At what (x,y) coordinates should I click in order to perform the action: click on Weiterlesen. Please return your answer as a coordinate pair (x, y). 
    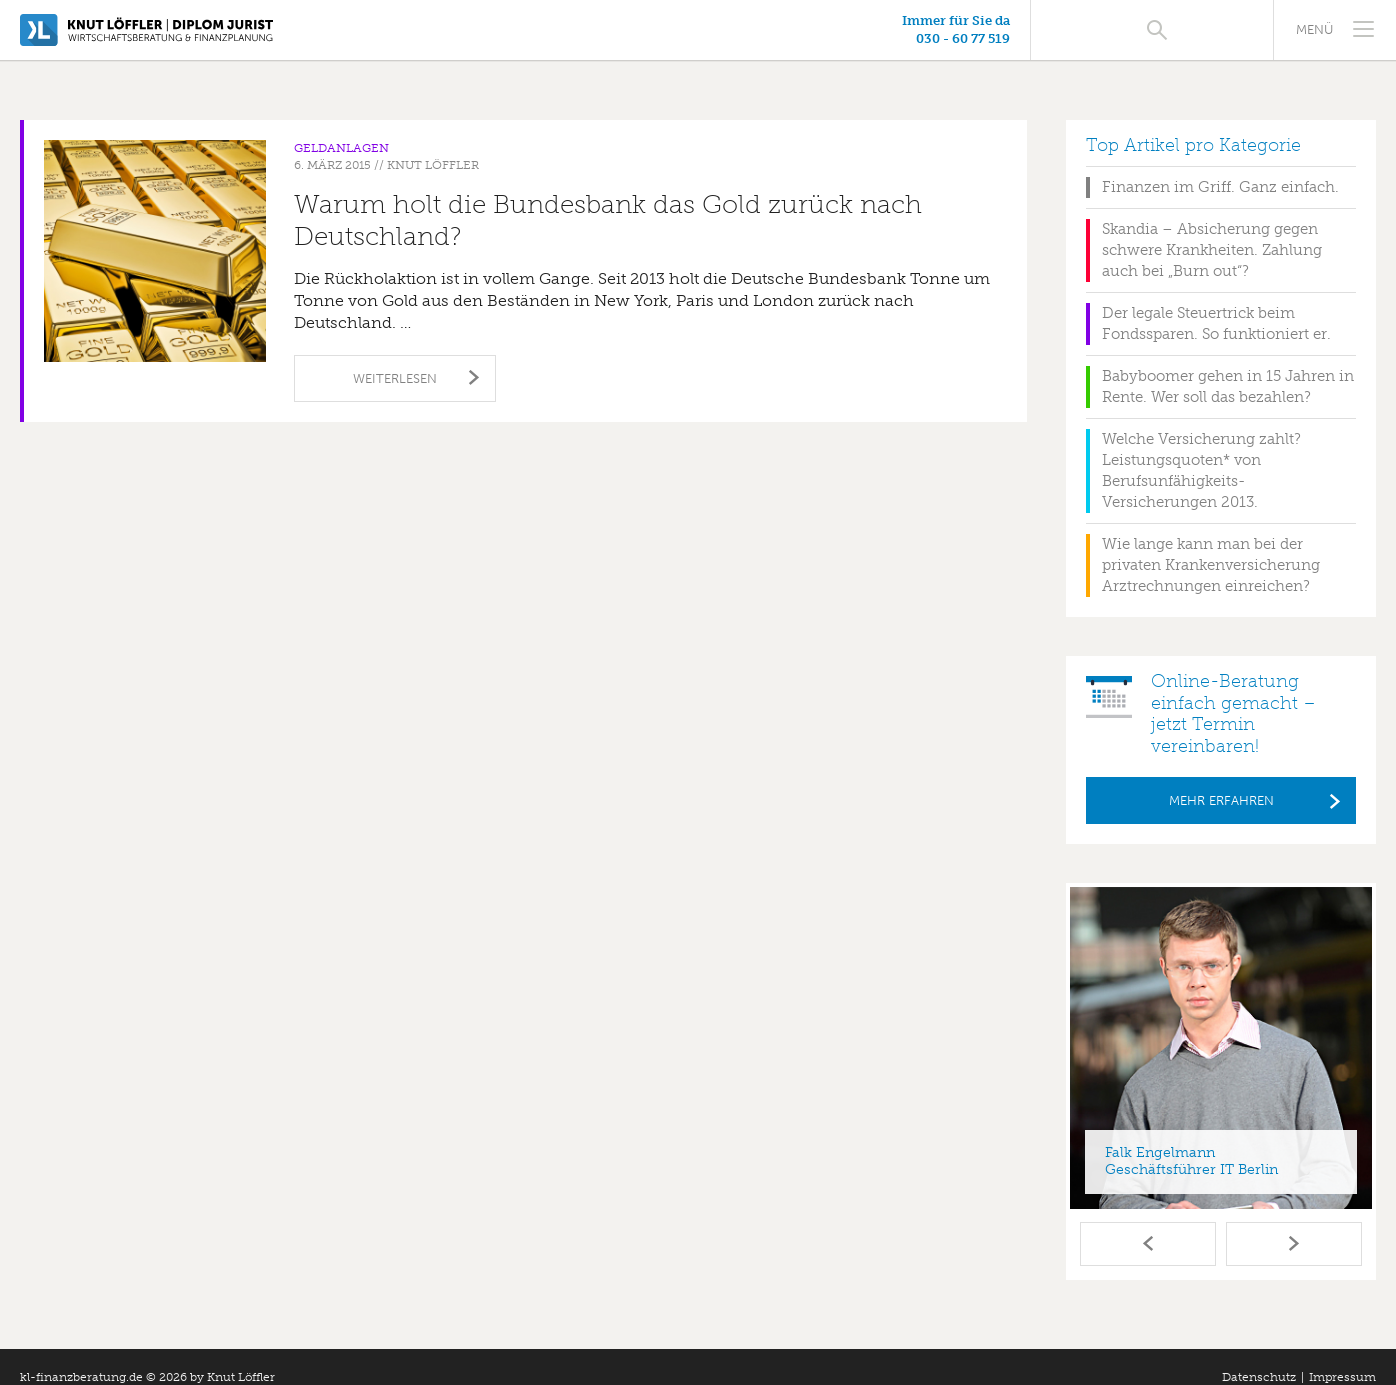
    Looking at the image, I should click on (395, 357).